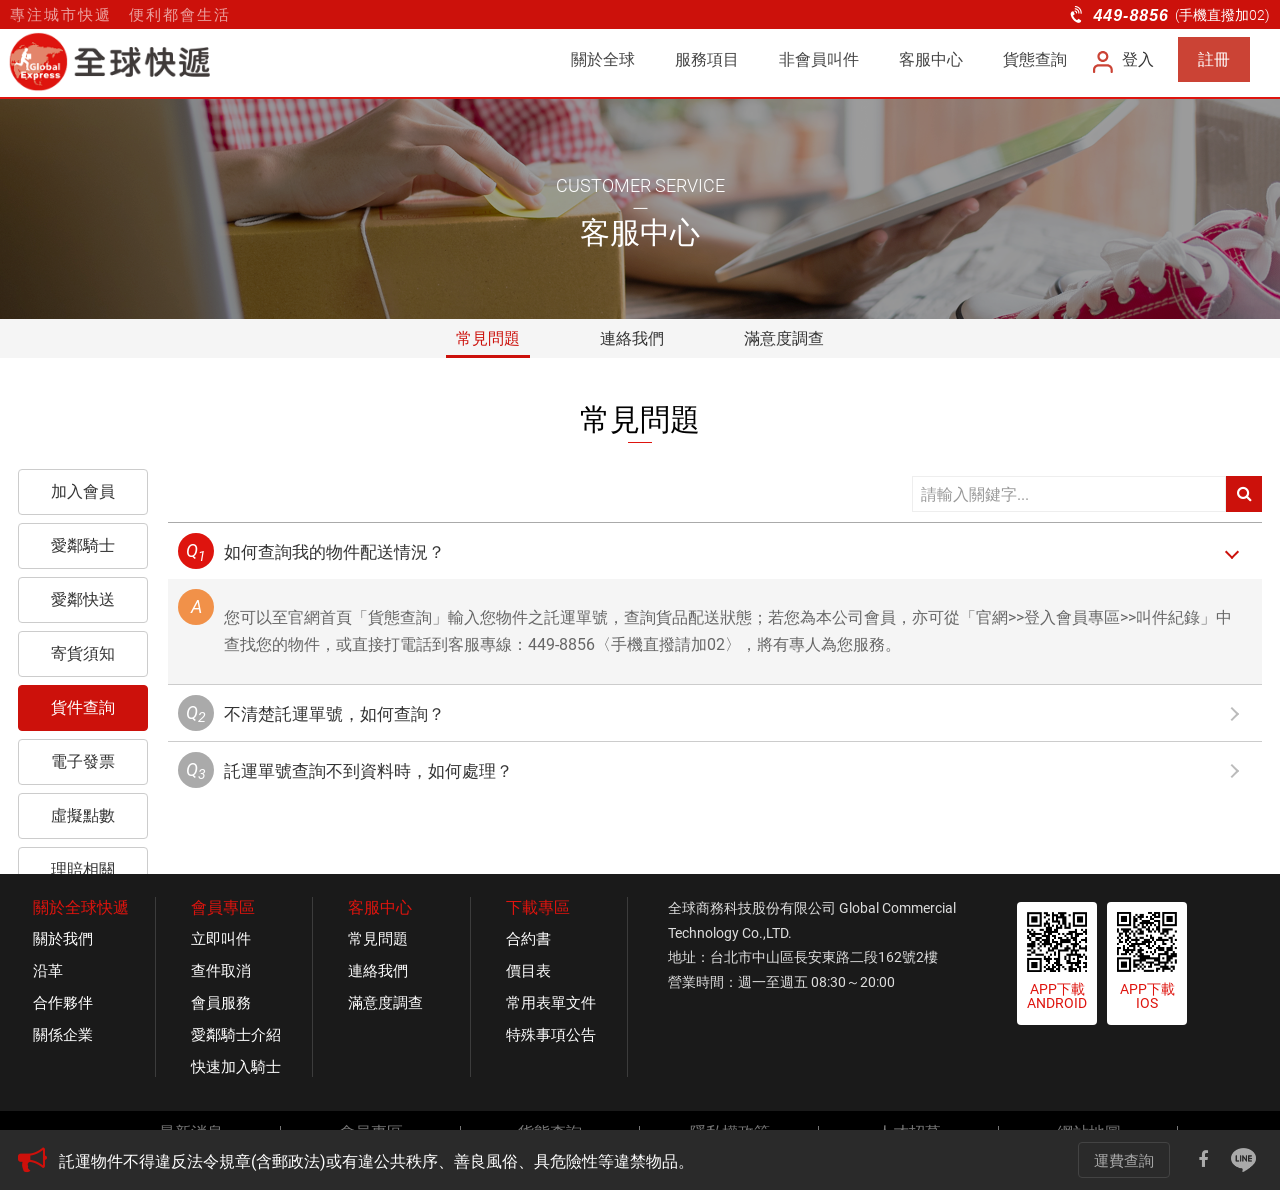 The width and height of the screenshot is (1280, 1190). What do you see at coordinates (603, 59) in the screenshot?
I see `關於全球` at bounding box center [603, 59].